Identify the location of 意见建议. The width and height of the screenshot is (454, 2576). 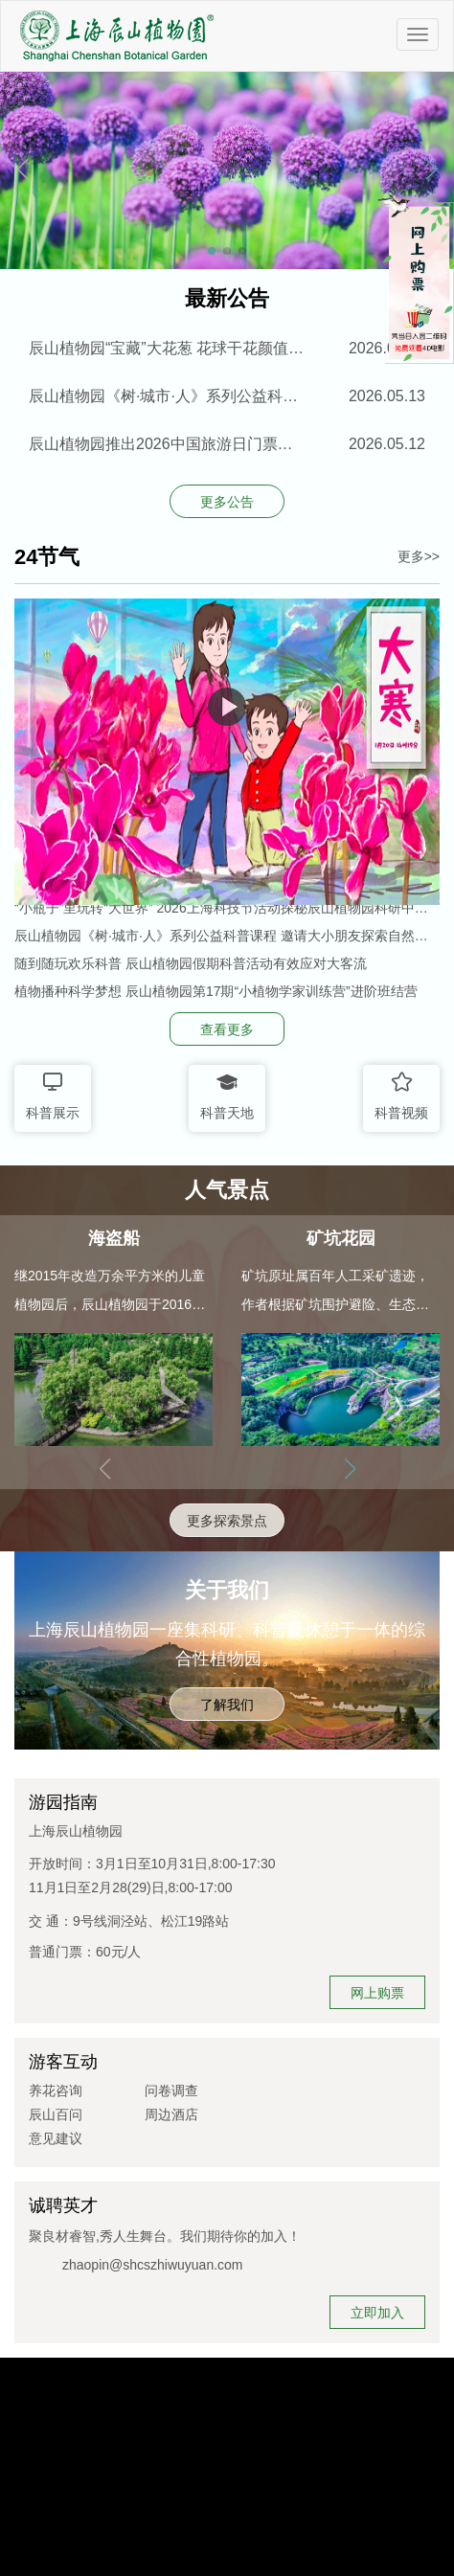
(55, 2138).